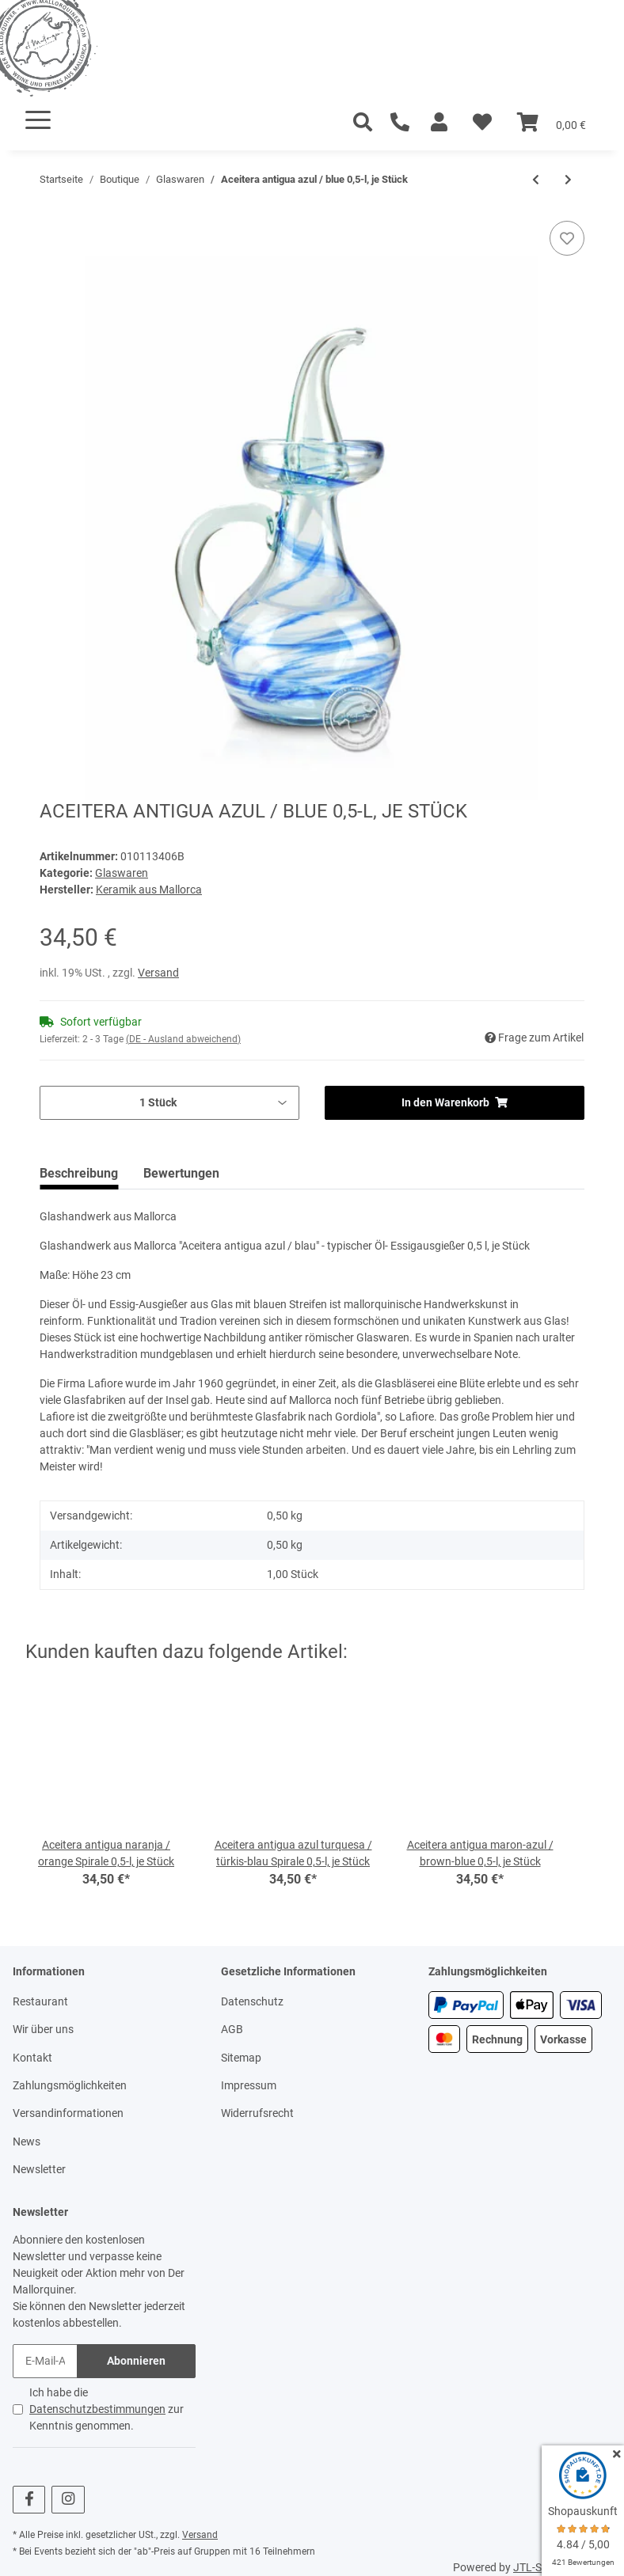 This screenshot has width=624, height=2576. What do you see at coordinates (32, 2057) in the screenshot?
I see `Kontakt` at bounding box center [32, 2057].